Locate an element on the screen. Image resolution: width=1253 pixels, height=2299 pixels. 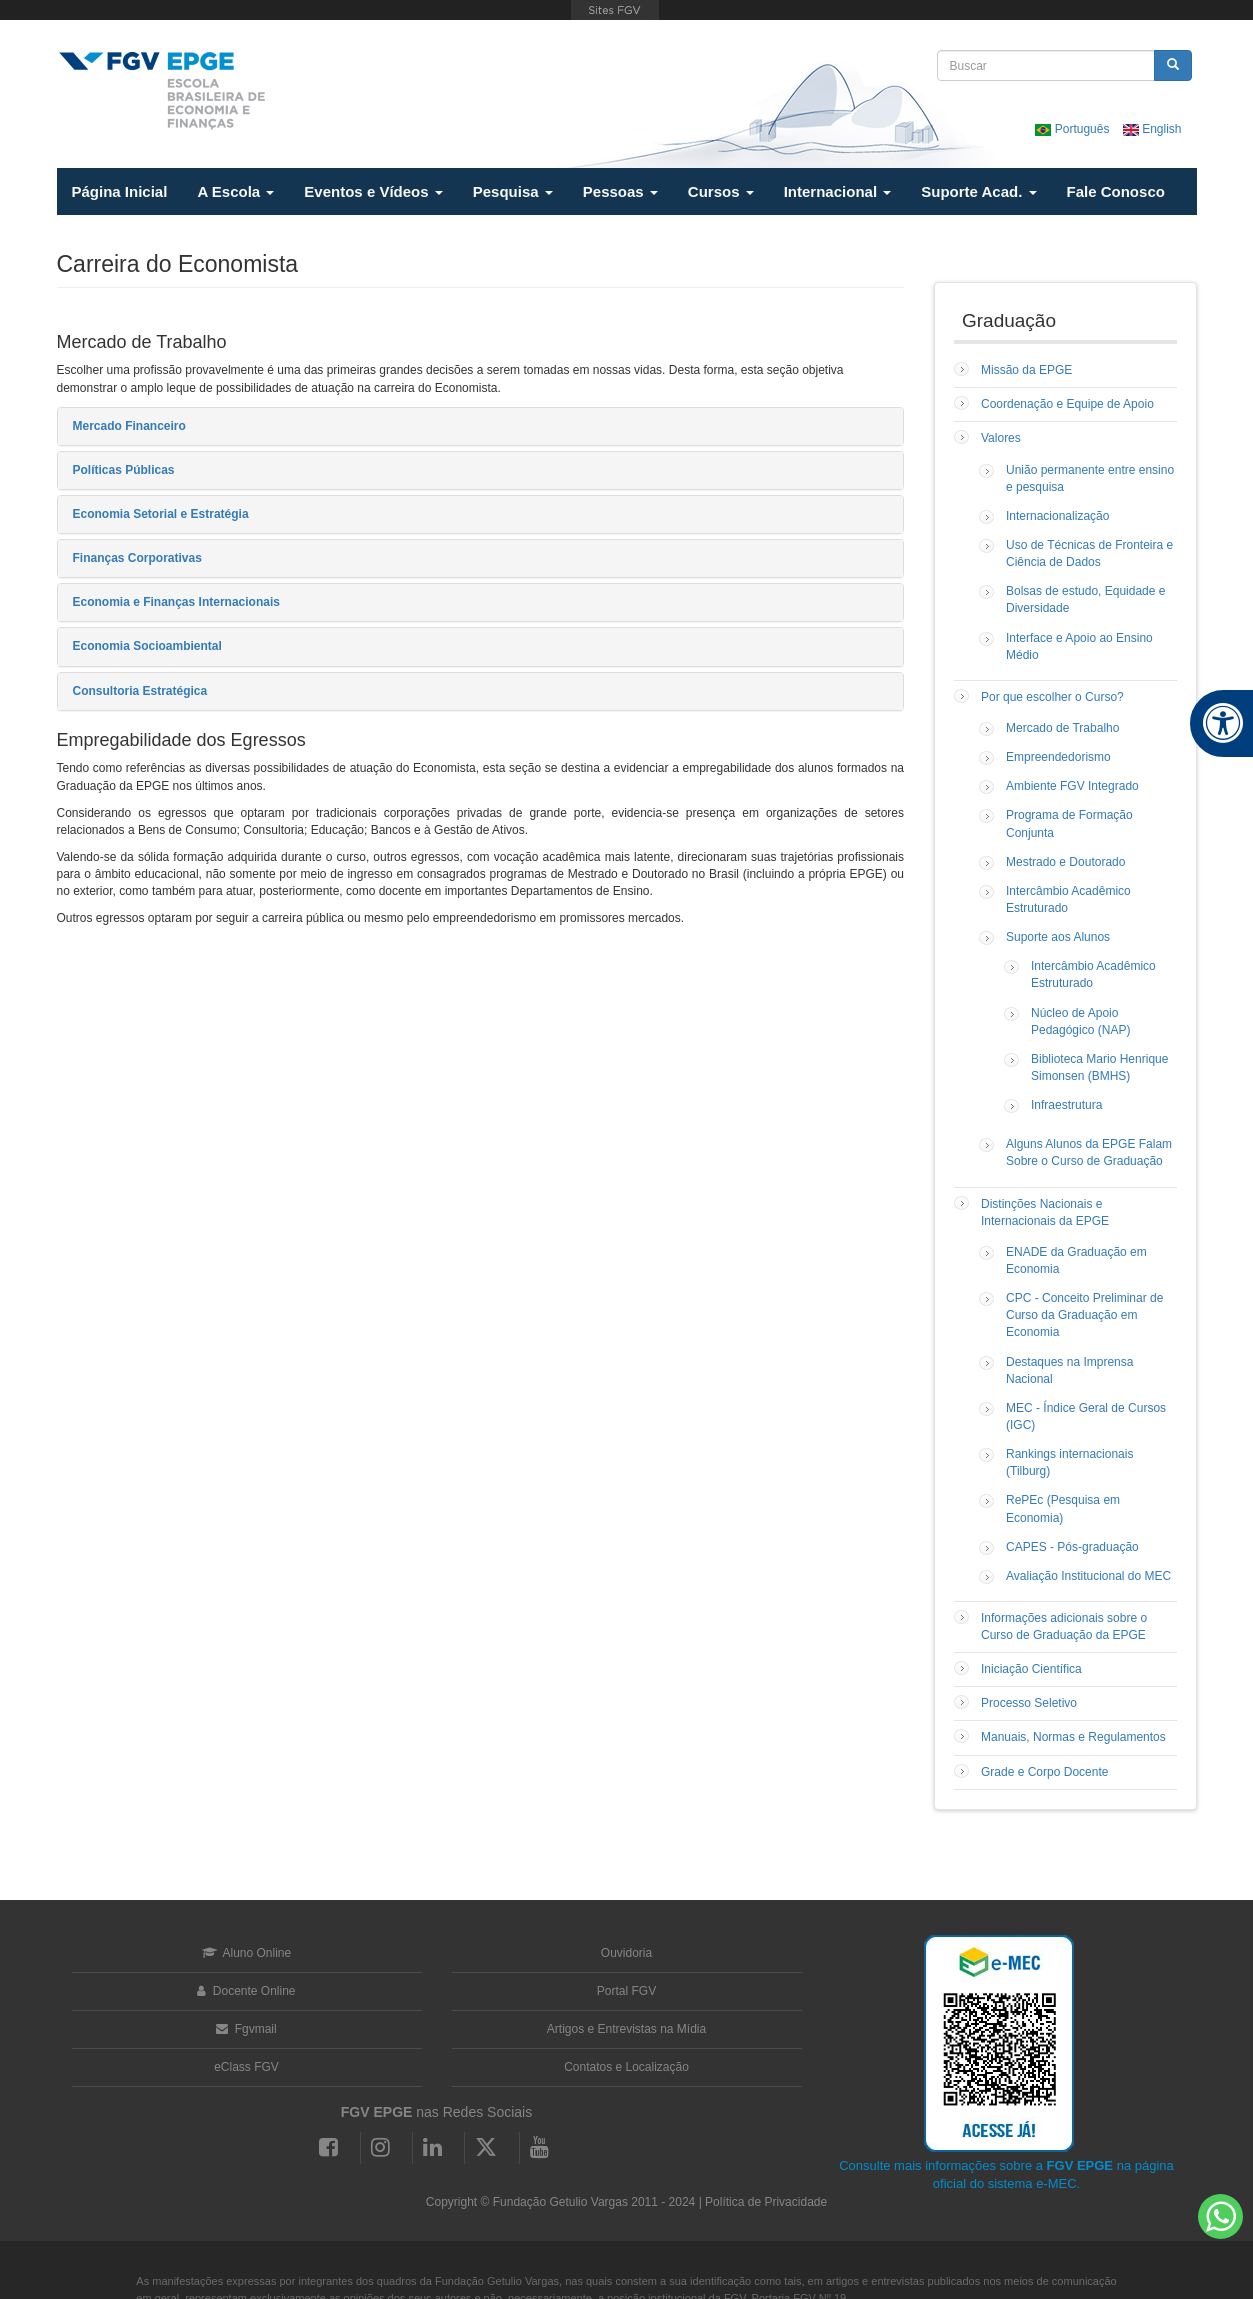
Mercado Financeiro [button] is located at coordinates (129, 426).